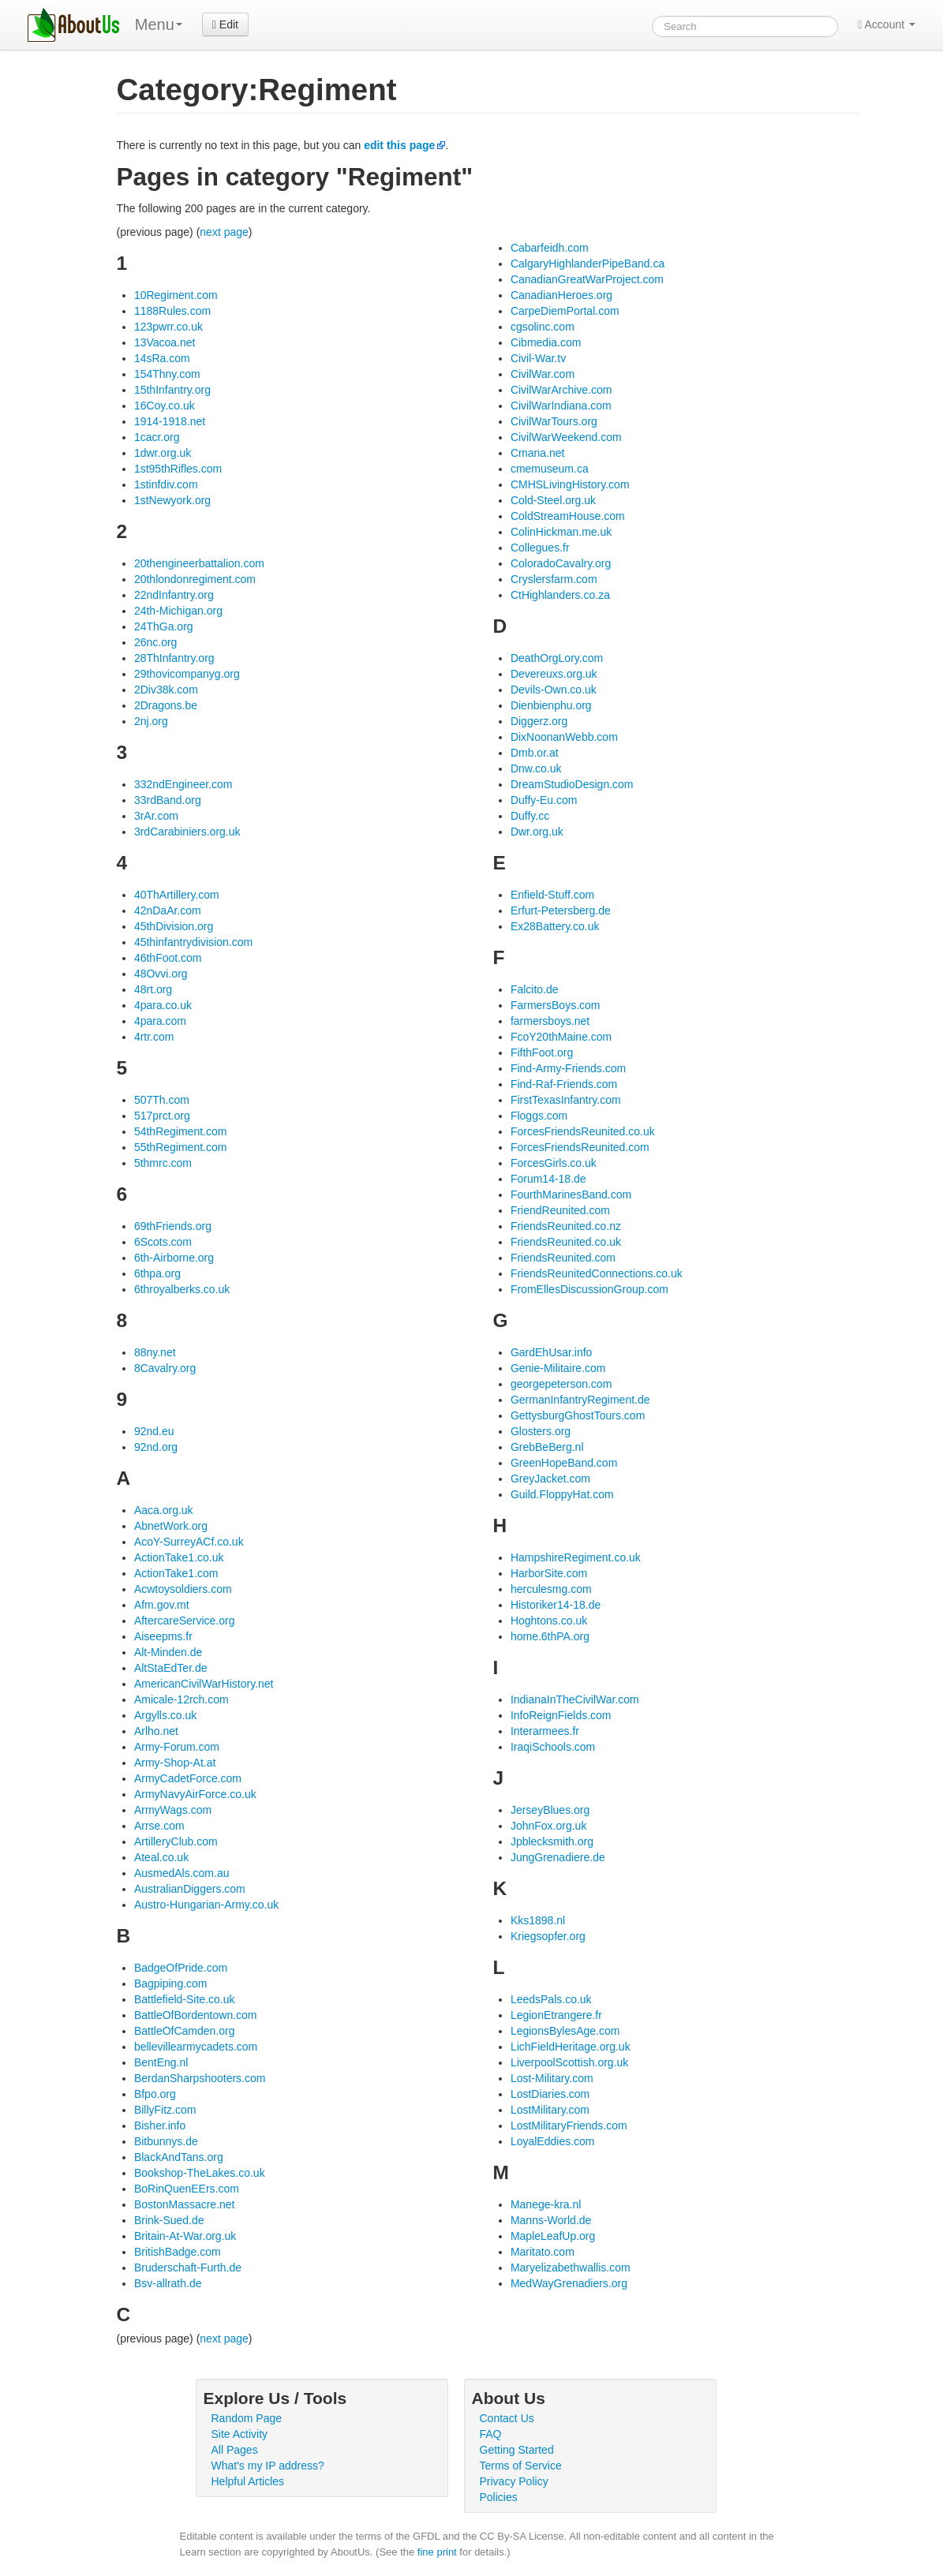 This screenshot has height=2576, width=943. I want to click on ForcesFriendsReunited.com, so click(580, 1147).